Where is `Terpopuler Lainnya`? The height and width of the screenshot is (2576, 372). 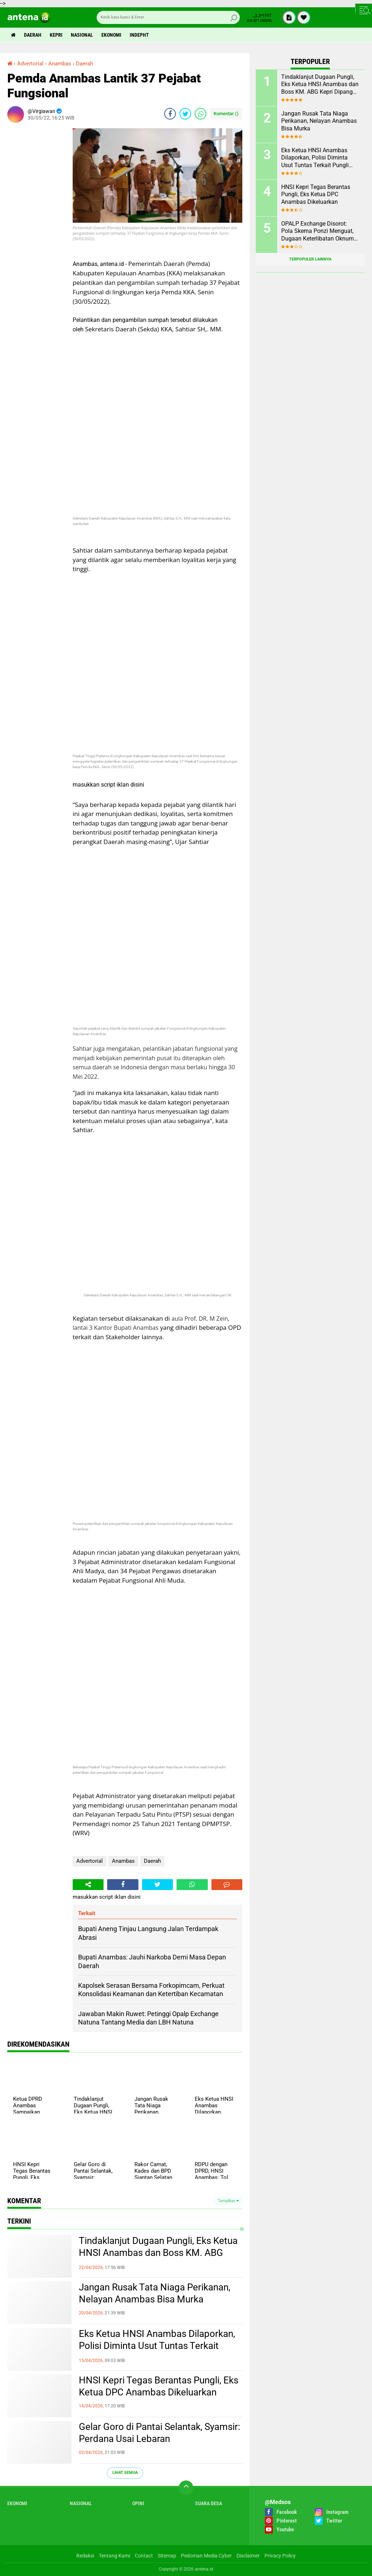 Terpopuler Lainnya is located at coordinates (310, 259).